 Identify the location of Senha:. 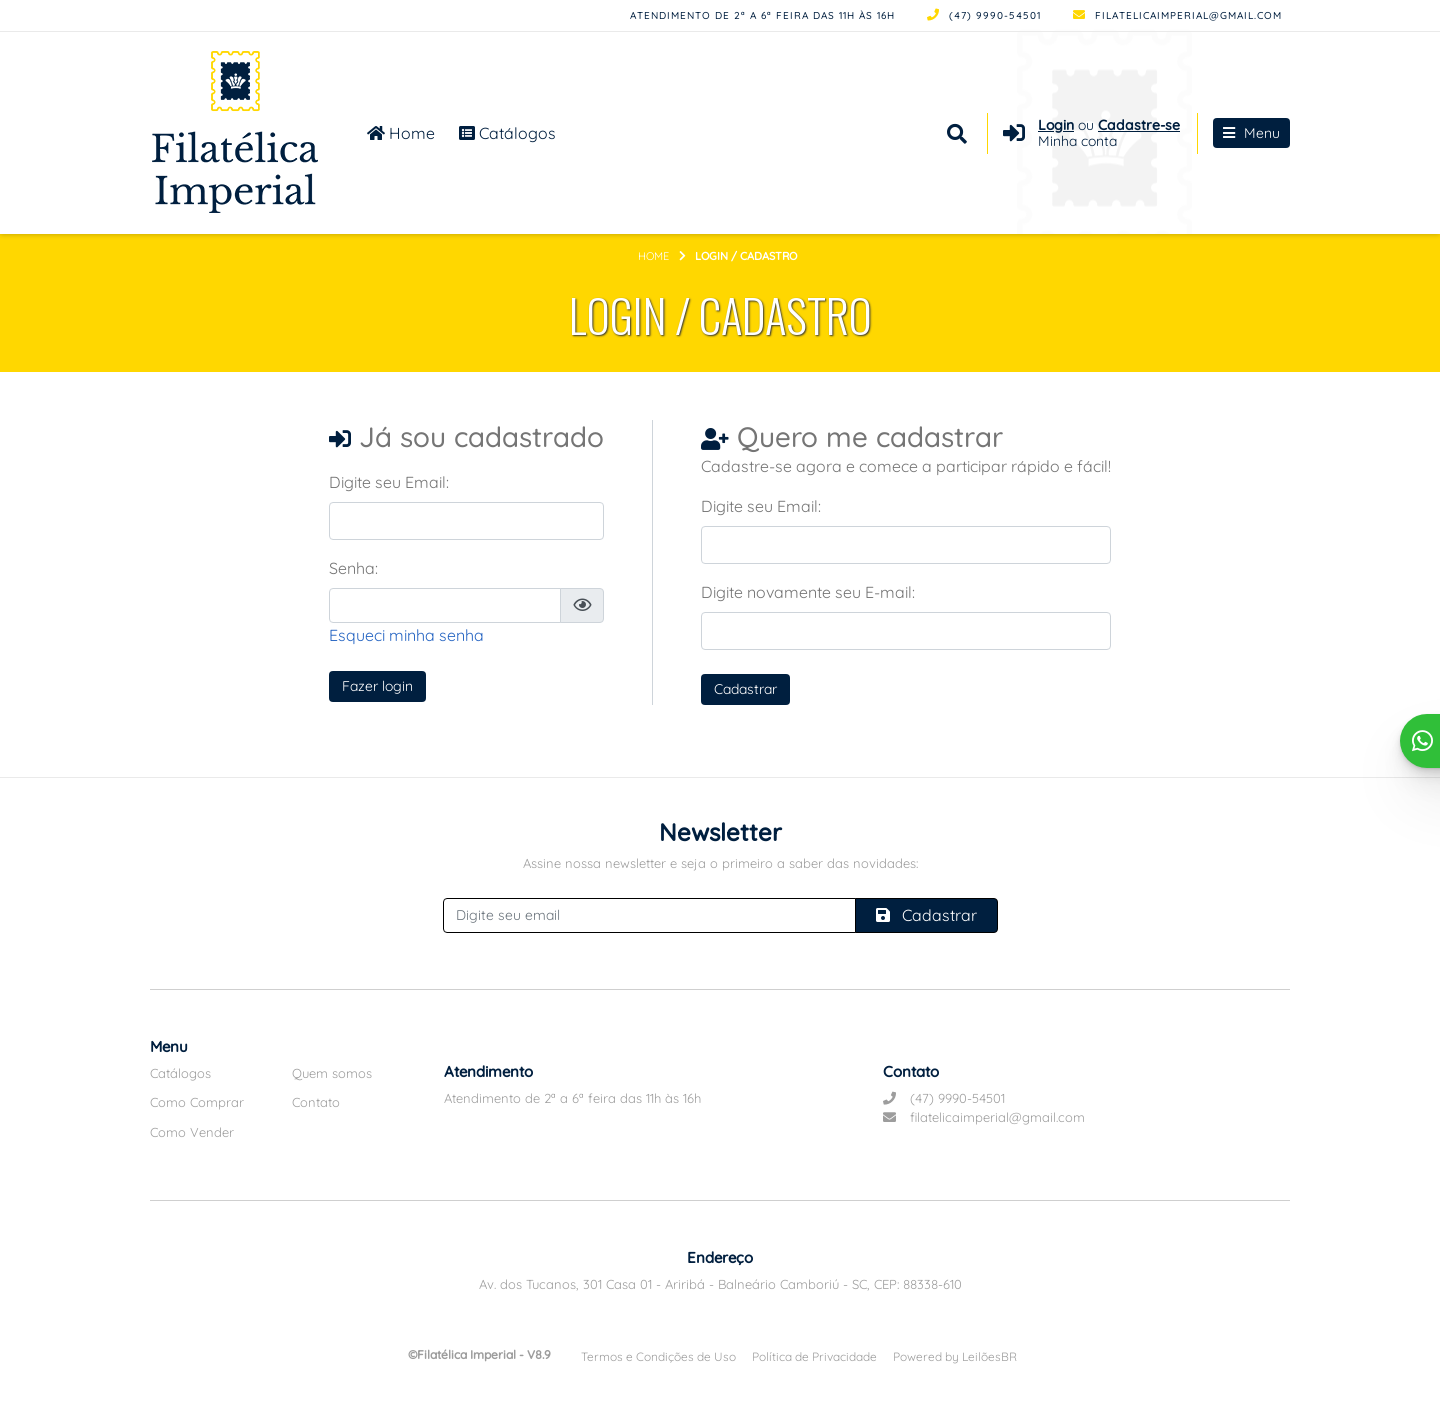
(353, 568).